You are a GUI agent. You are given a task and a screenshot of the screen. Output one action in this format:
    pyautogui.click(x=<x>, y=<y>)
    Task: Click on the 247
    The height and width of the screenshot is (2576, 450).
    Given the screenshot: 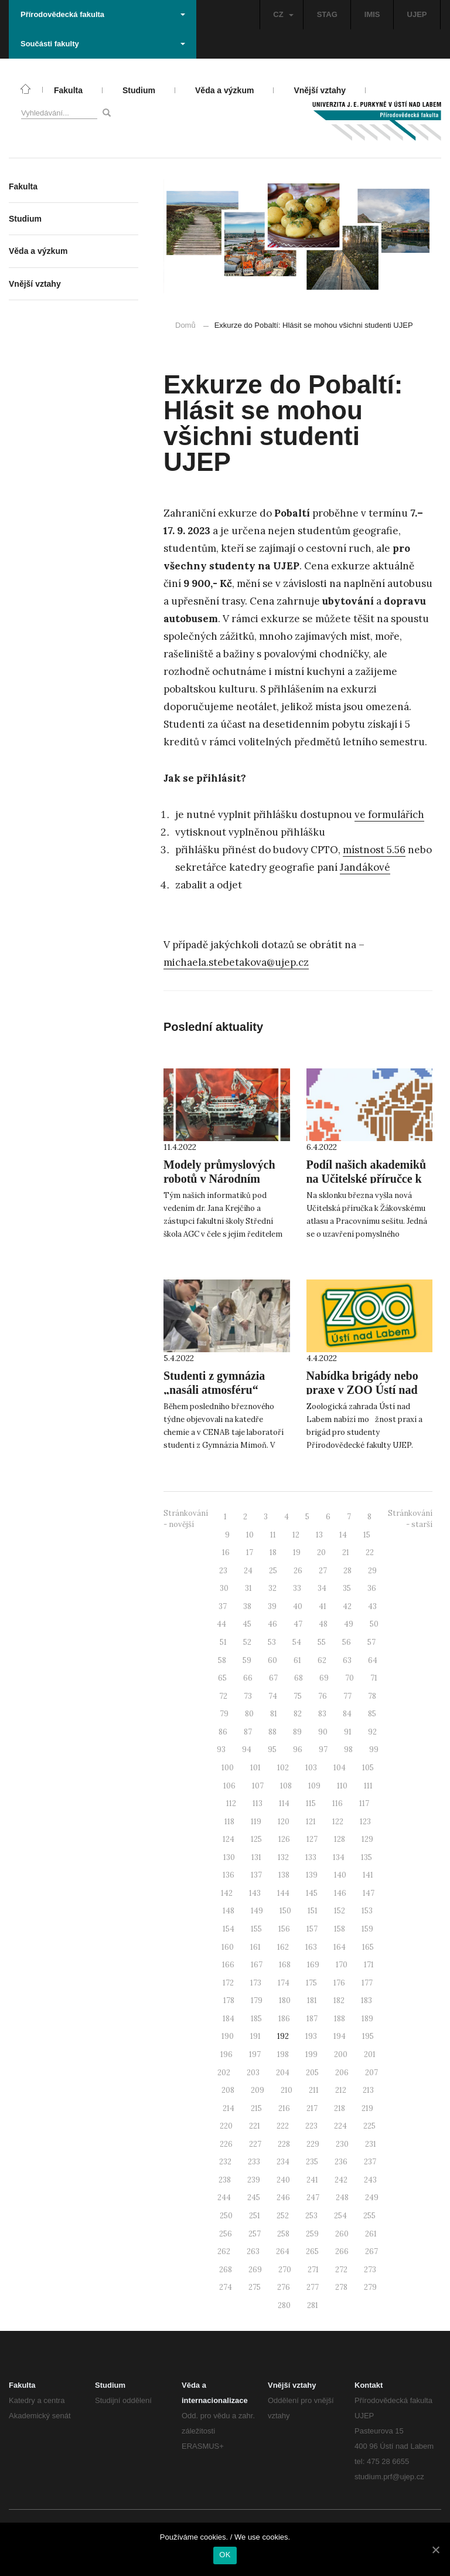 What is the action you would take?
    pyautogui.click(x=312, y=2197)
    